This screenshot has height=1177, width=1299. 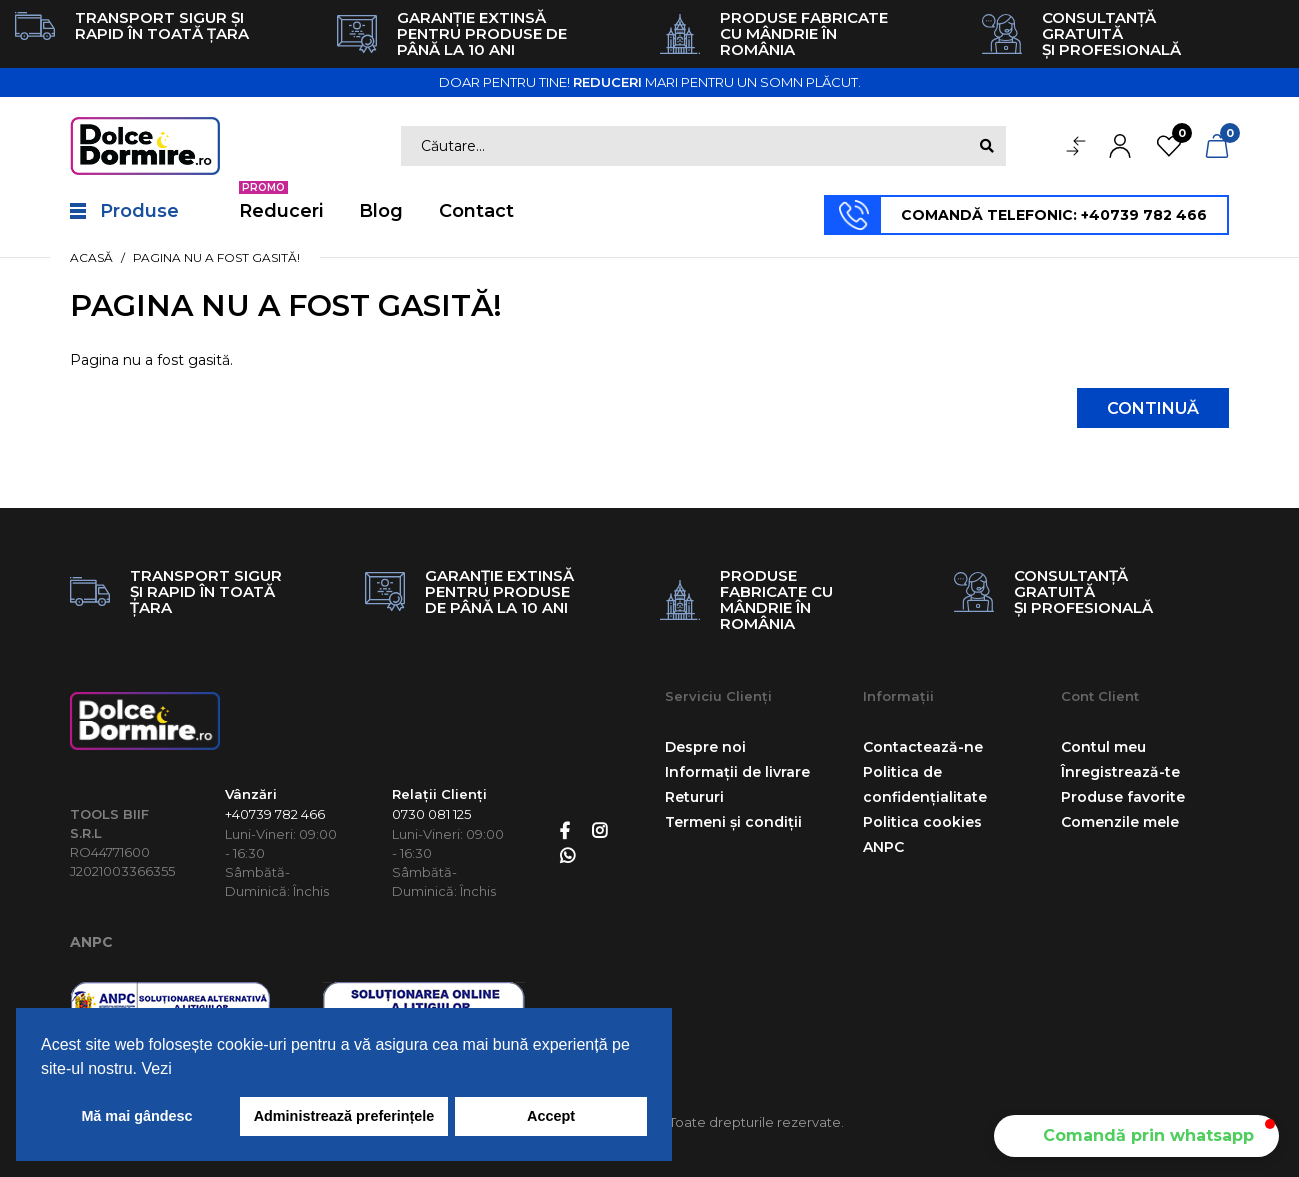 What do you see at coordinates (216, 257) in the screenshot?
I see `Pagina nu a fost gasită!` at bounding box center [216, 257].